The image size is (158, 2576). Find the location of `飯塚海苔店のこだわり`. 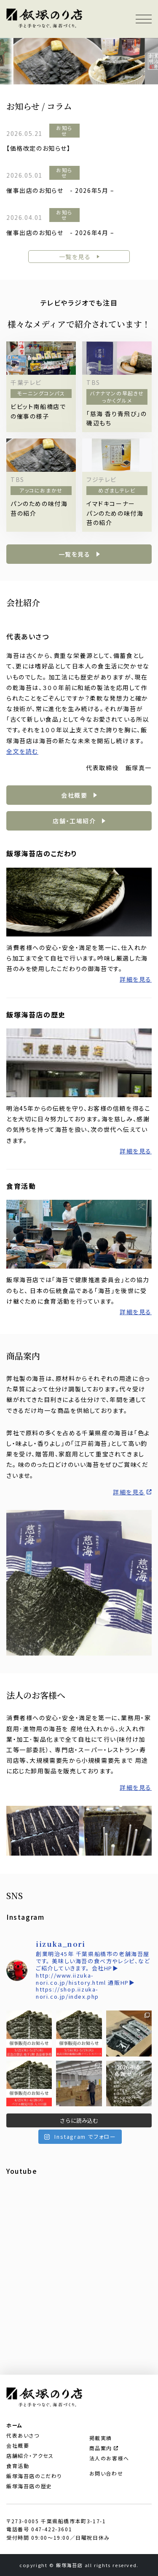

飯塚海苔店のこだわり is located at coordinates (34, 2475).